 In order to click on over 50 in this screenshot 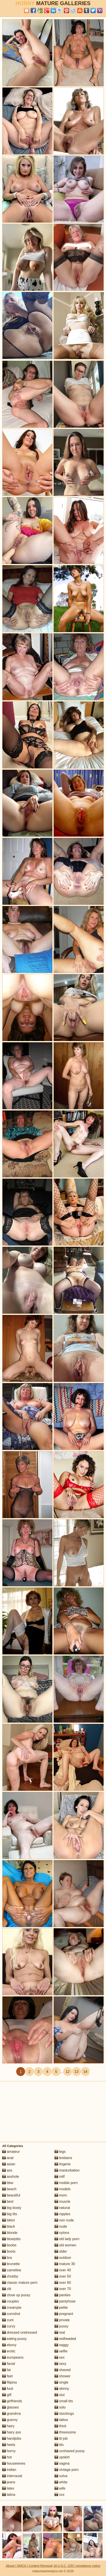, I will do `click(63, 2276)`.